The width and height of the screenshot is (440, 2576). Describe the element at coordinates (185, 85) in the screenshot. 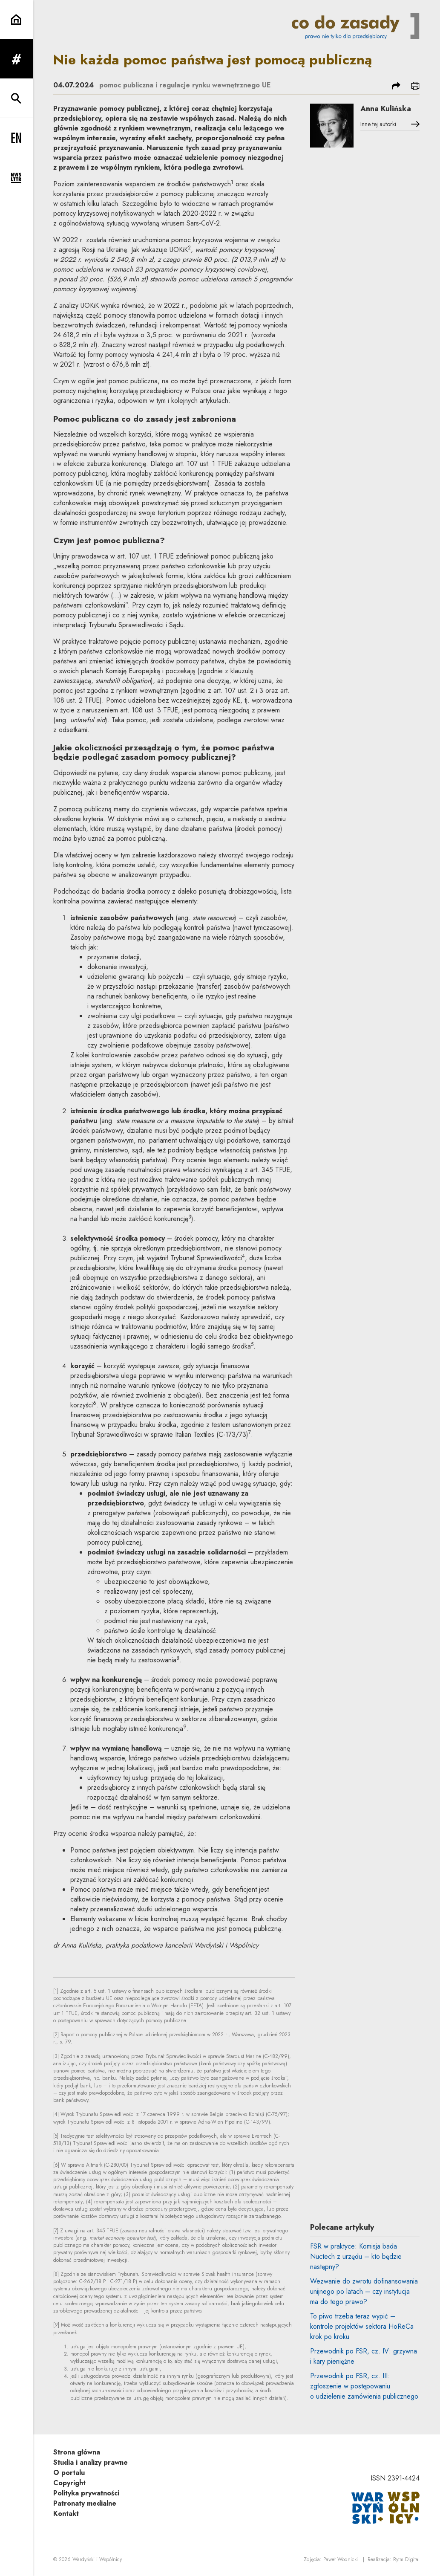

I see `pomoc publiczna i regulacje rynku wewnętrznego UE` at that location.